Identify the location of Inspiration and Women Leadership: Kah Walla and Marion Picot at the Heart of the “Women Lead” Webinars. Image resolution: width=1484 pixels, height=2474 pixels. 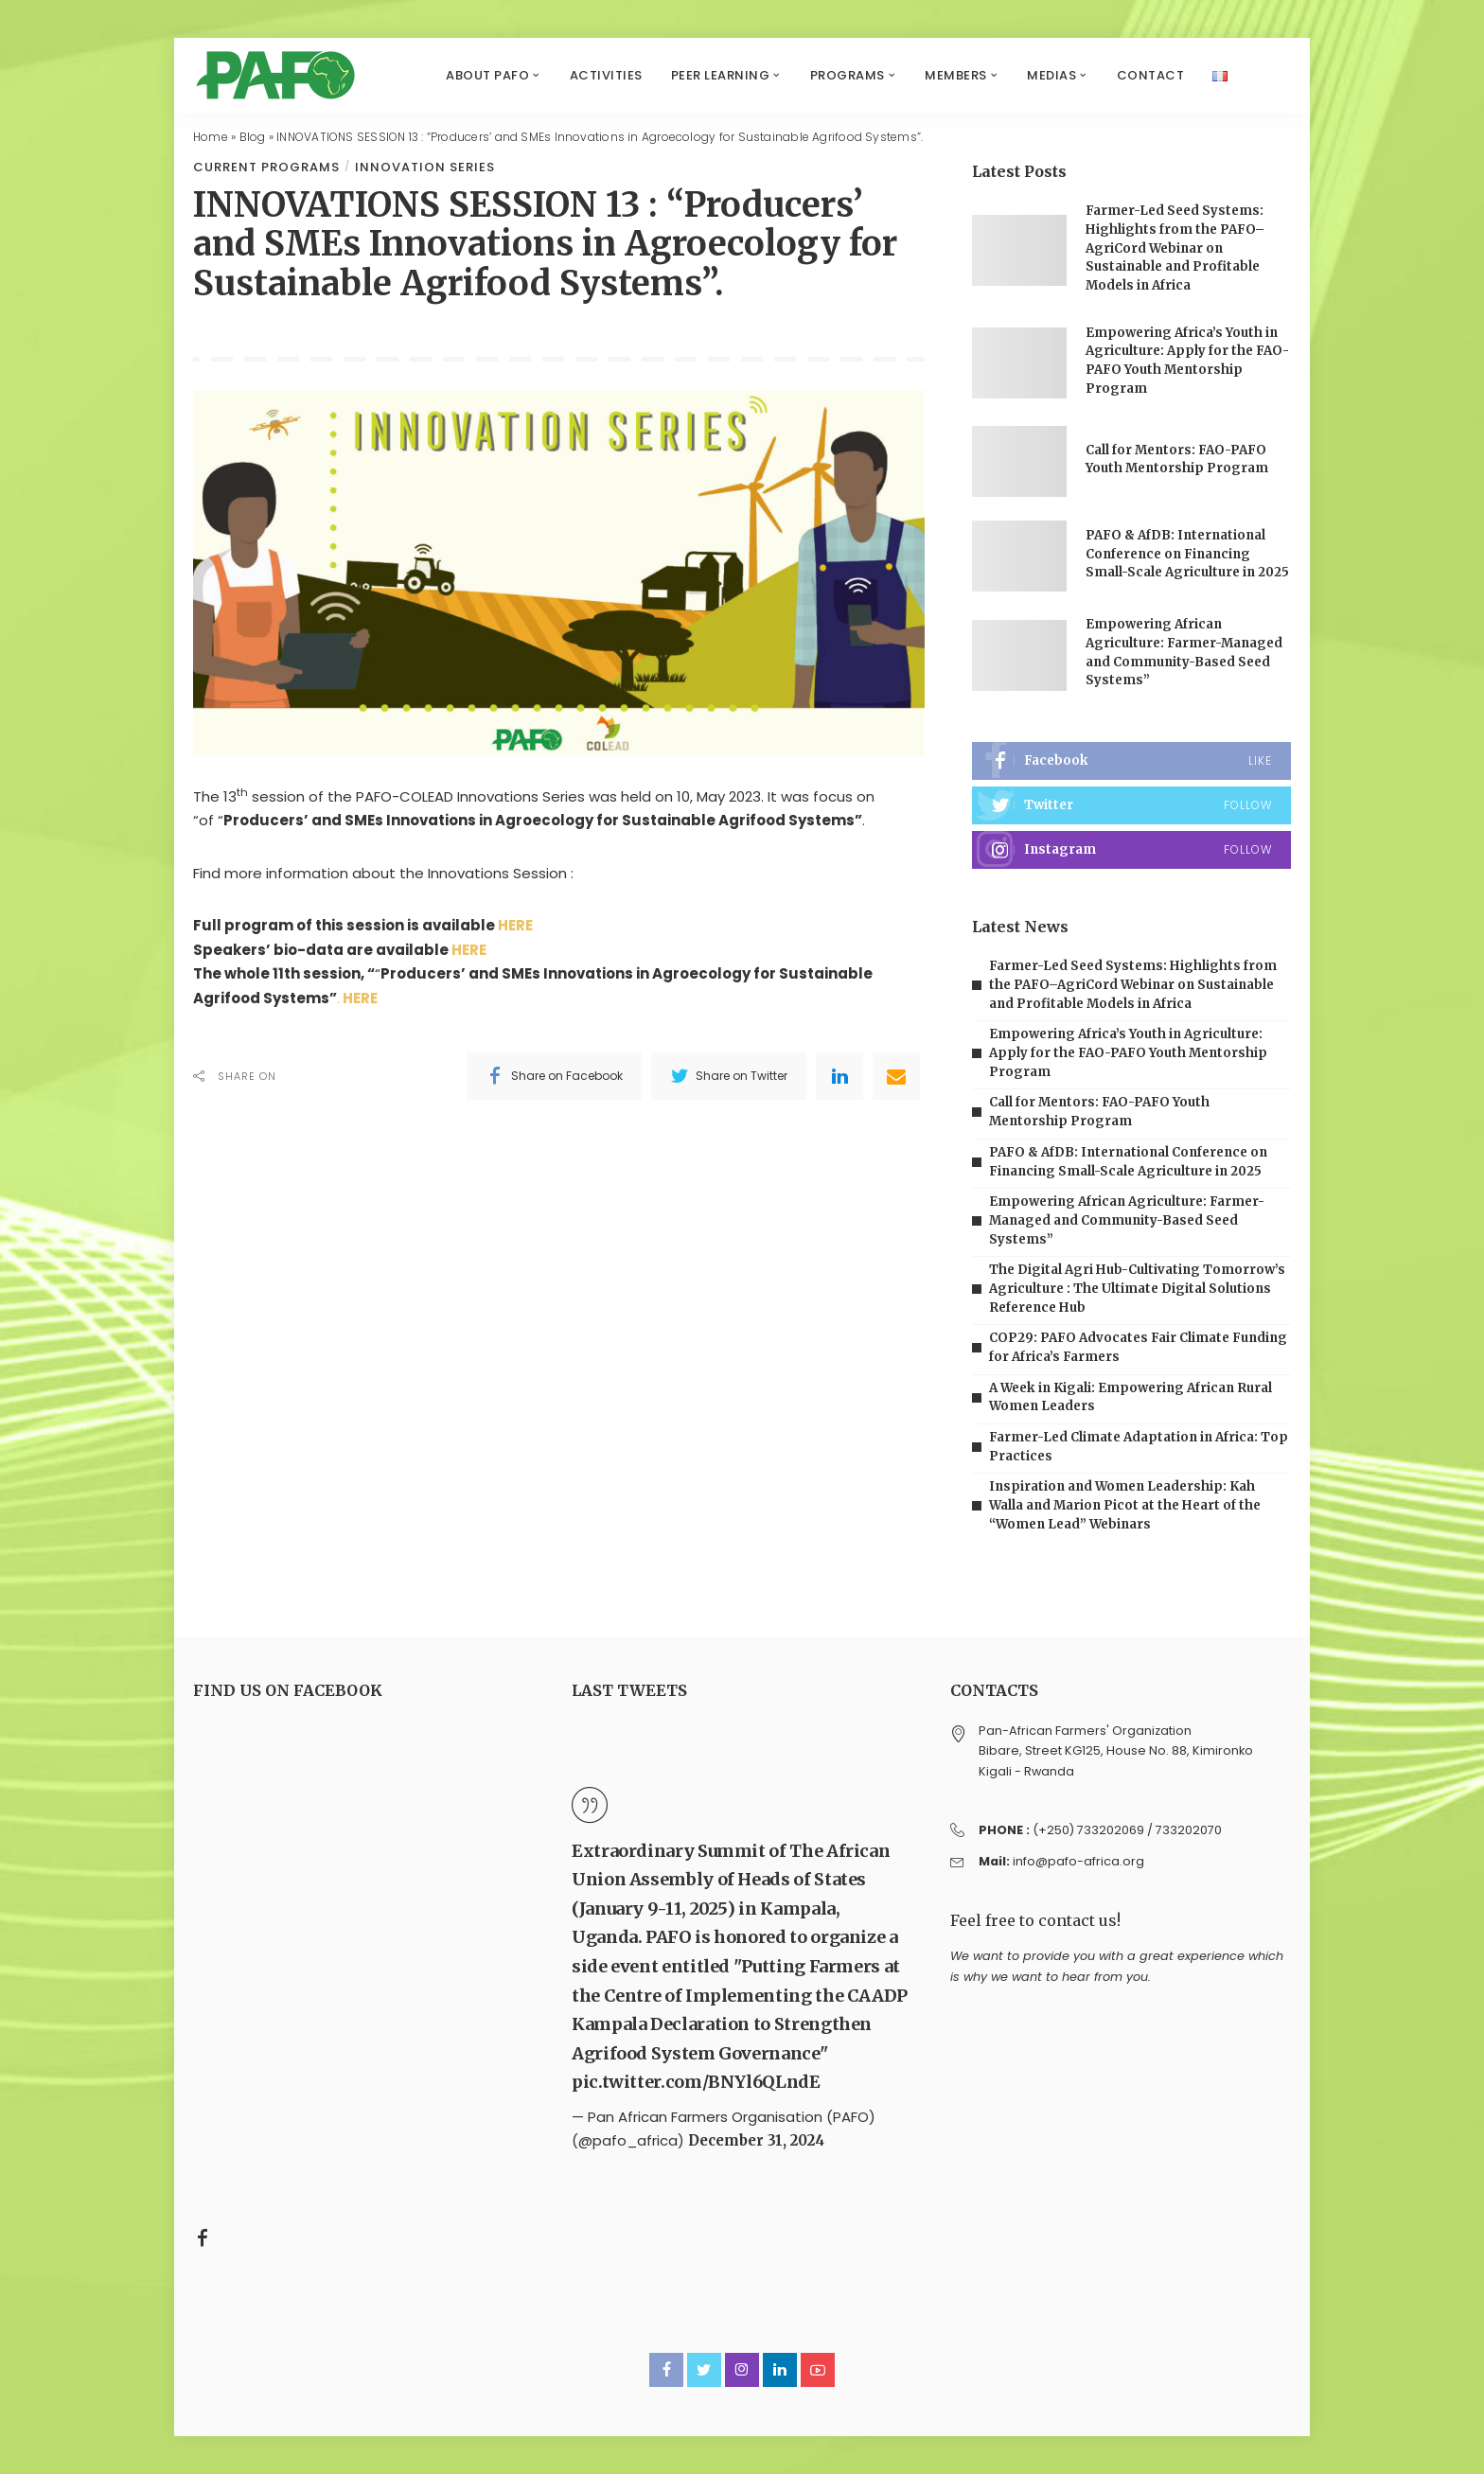
(1125, 1504).